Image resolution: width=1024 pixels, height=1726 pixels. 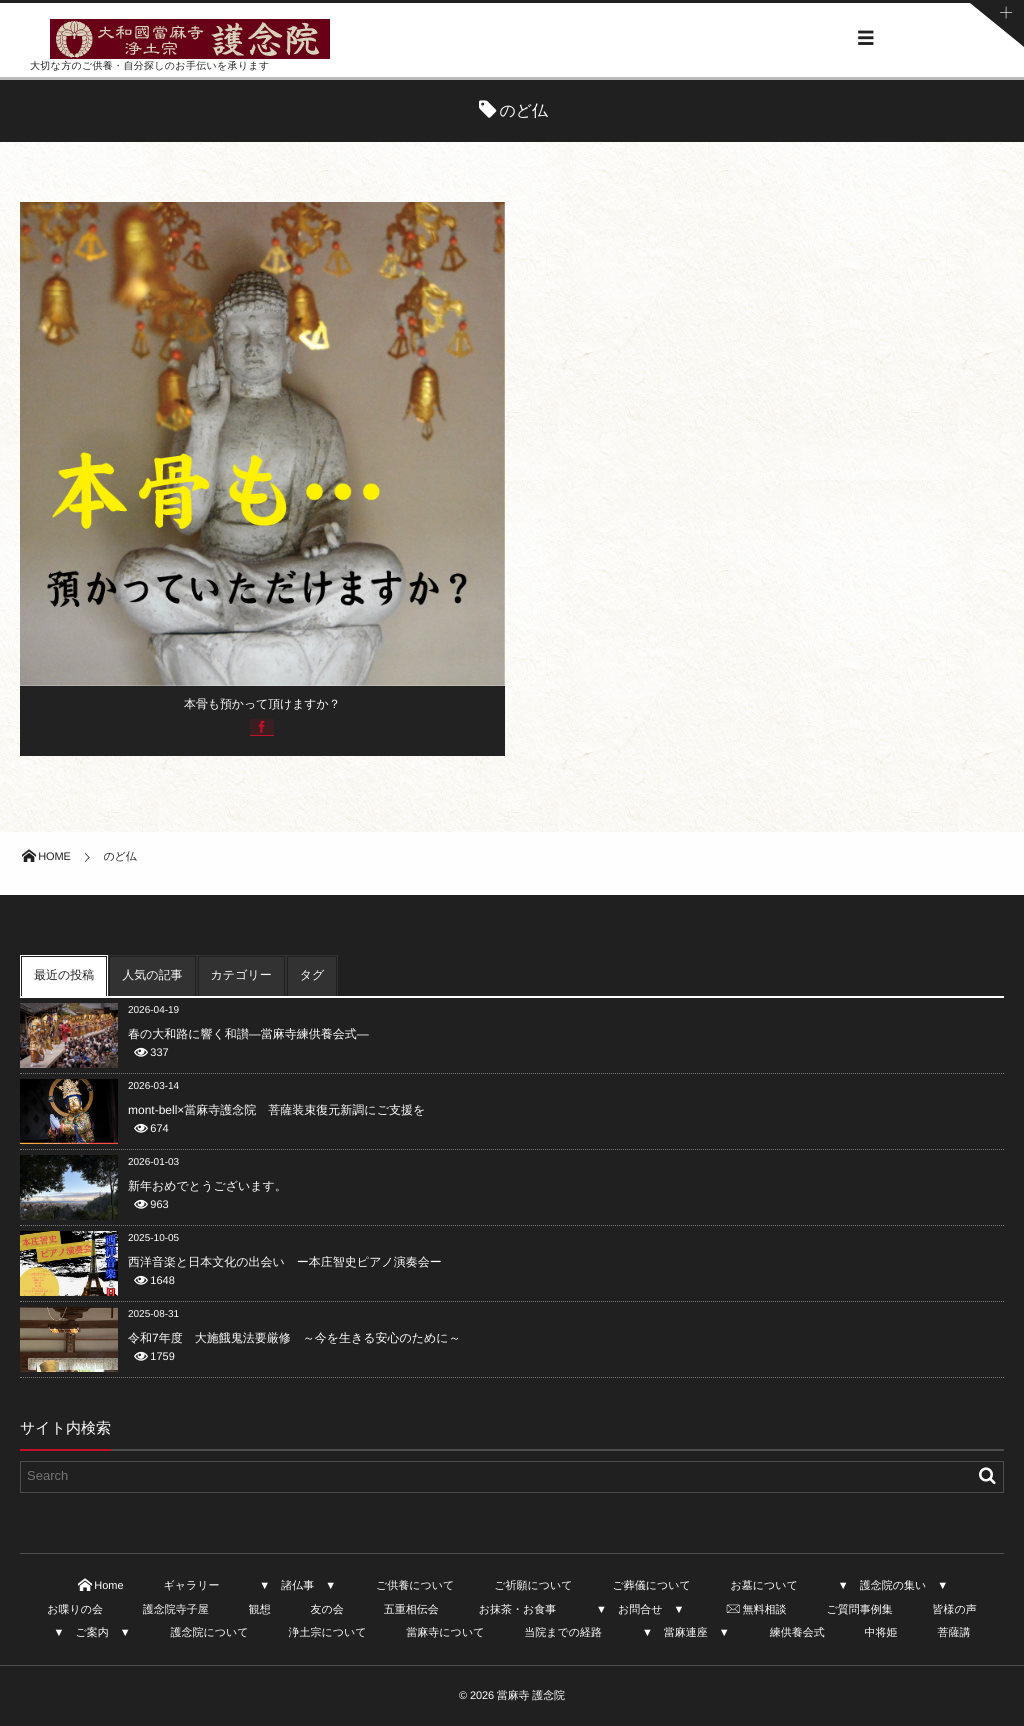 What do you see at coordinates (75, 1610) in the screenshot?
I see `お喋りの会` at bounding box center [75, 1610].